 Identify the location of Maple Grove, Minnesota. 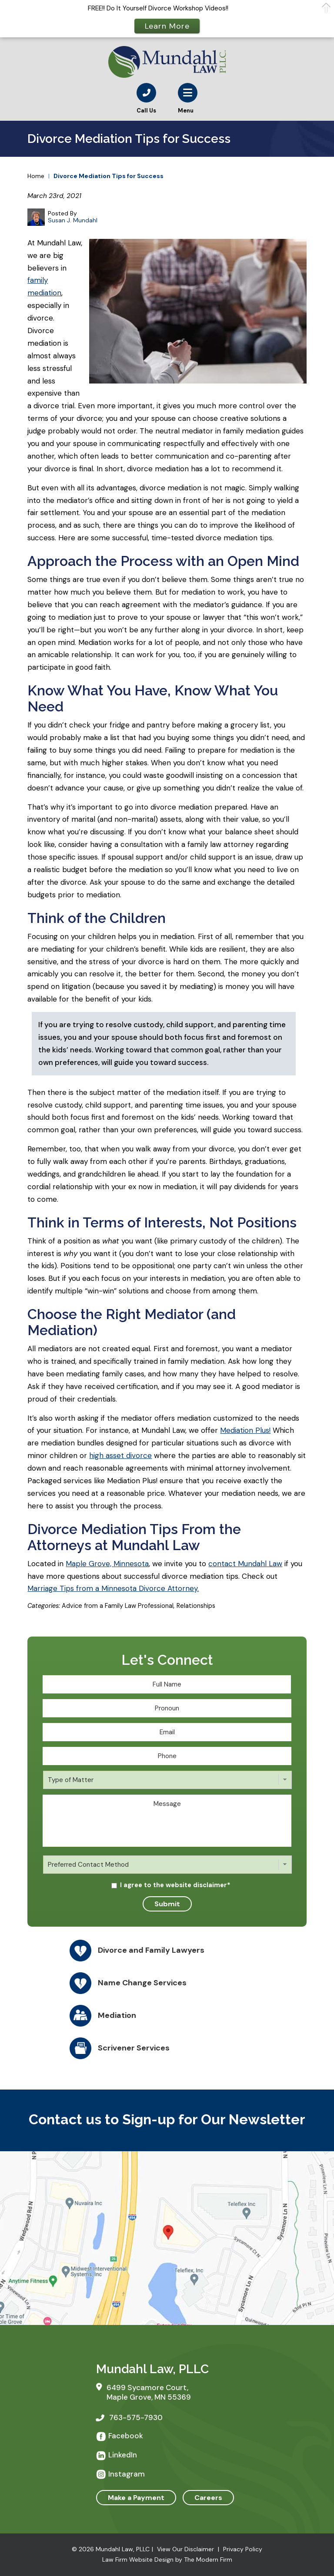
(107, 1563).